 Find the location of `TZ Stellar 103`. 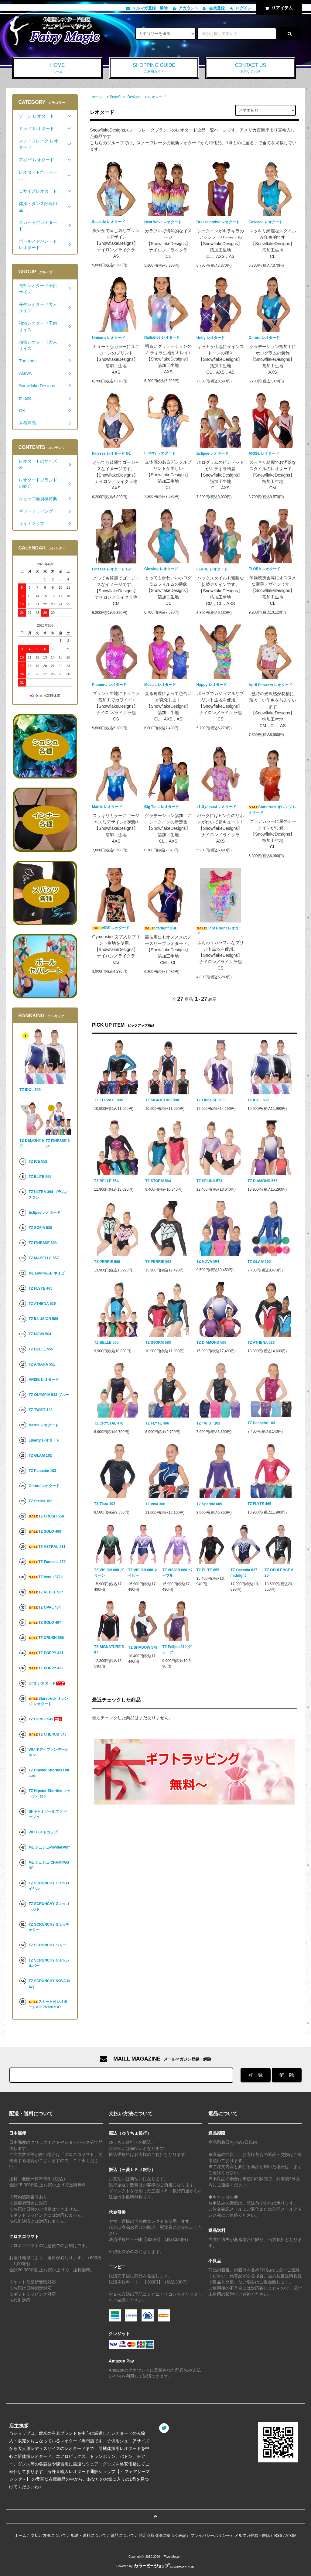

TZ Stellar 103 is located at coordinates (40, 1501).